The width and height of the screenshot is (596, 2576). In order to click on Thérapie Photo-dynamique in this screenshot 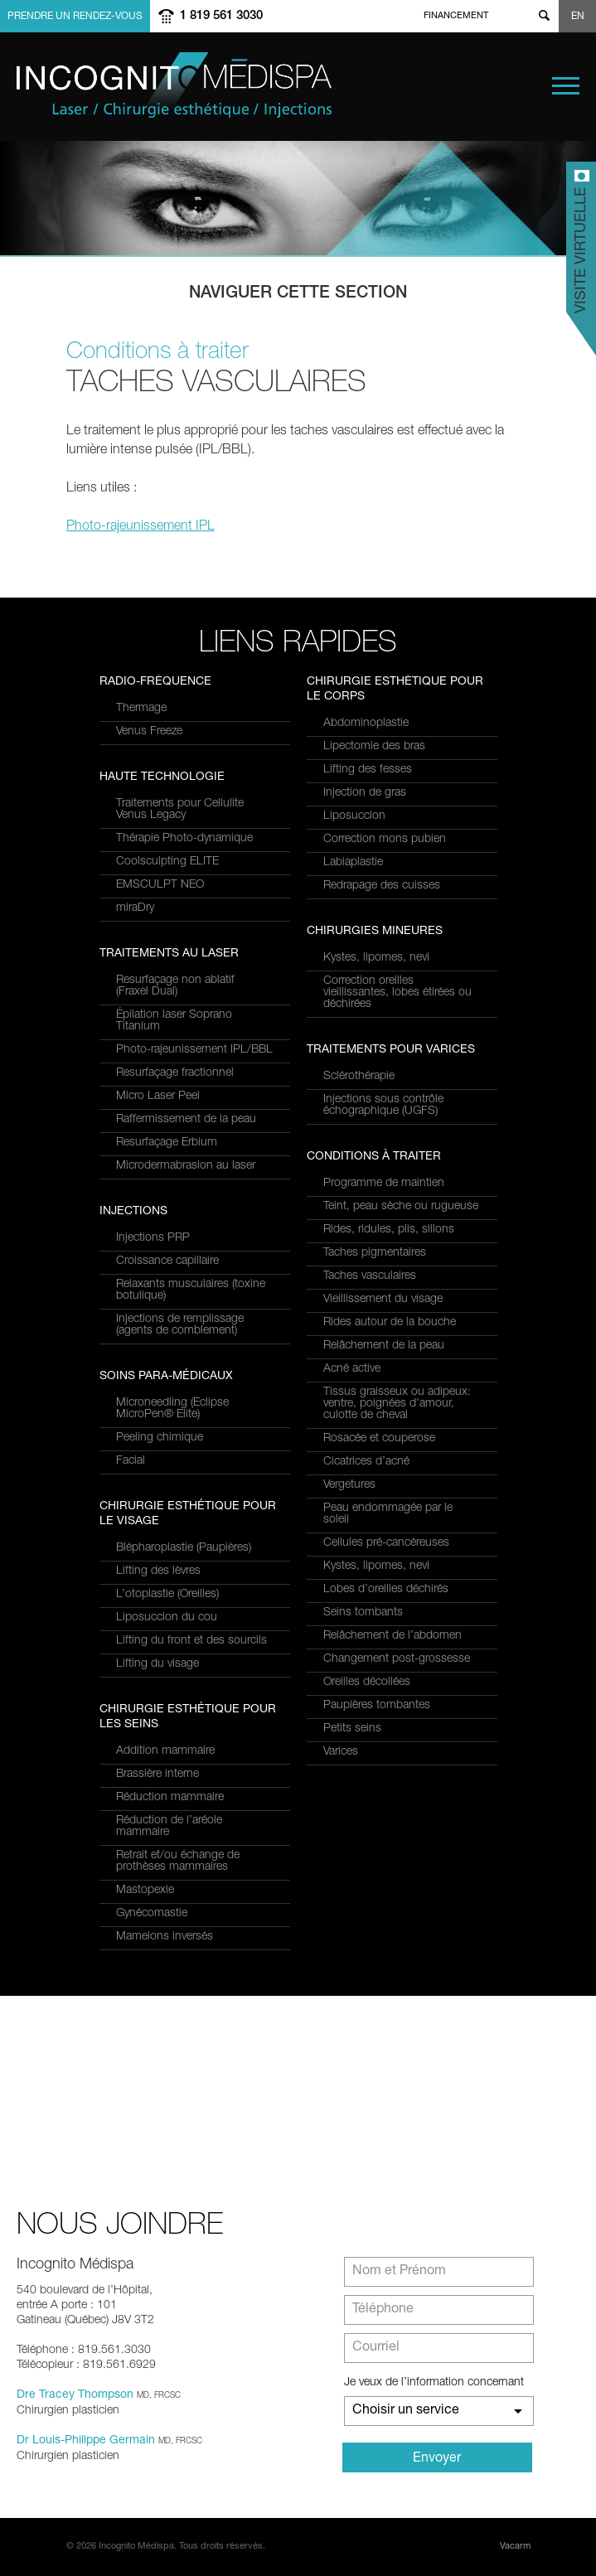, I will do `click(184, 839)`.